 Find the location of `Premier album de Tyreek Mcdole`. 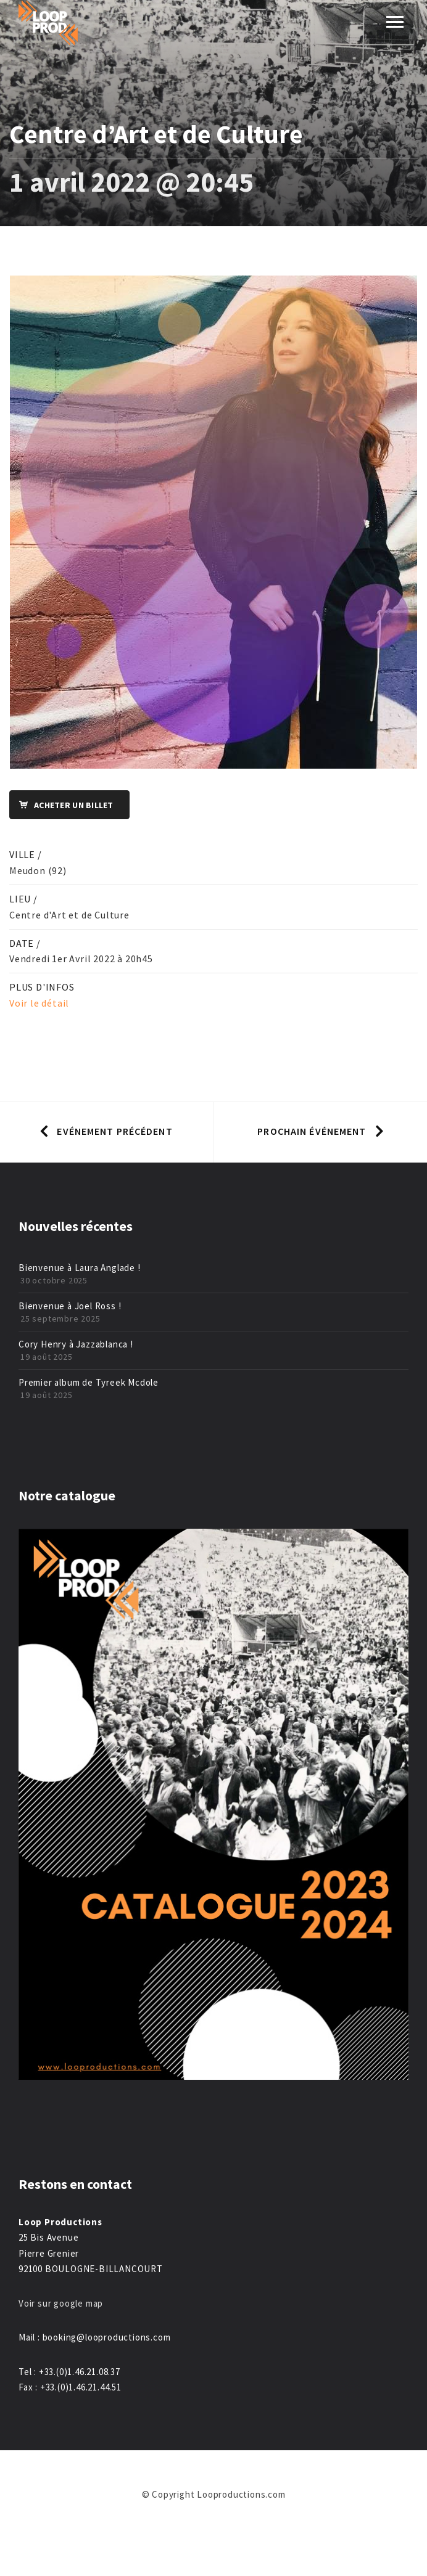

Premier album de Tyreek Mcdole is located at coordinates (89, 1382).